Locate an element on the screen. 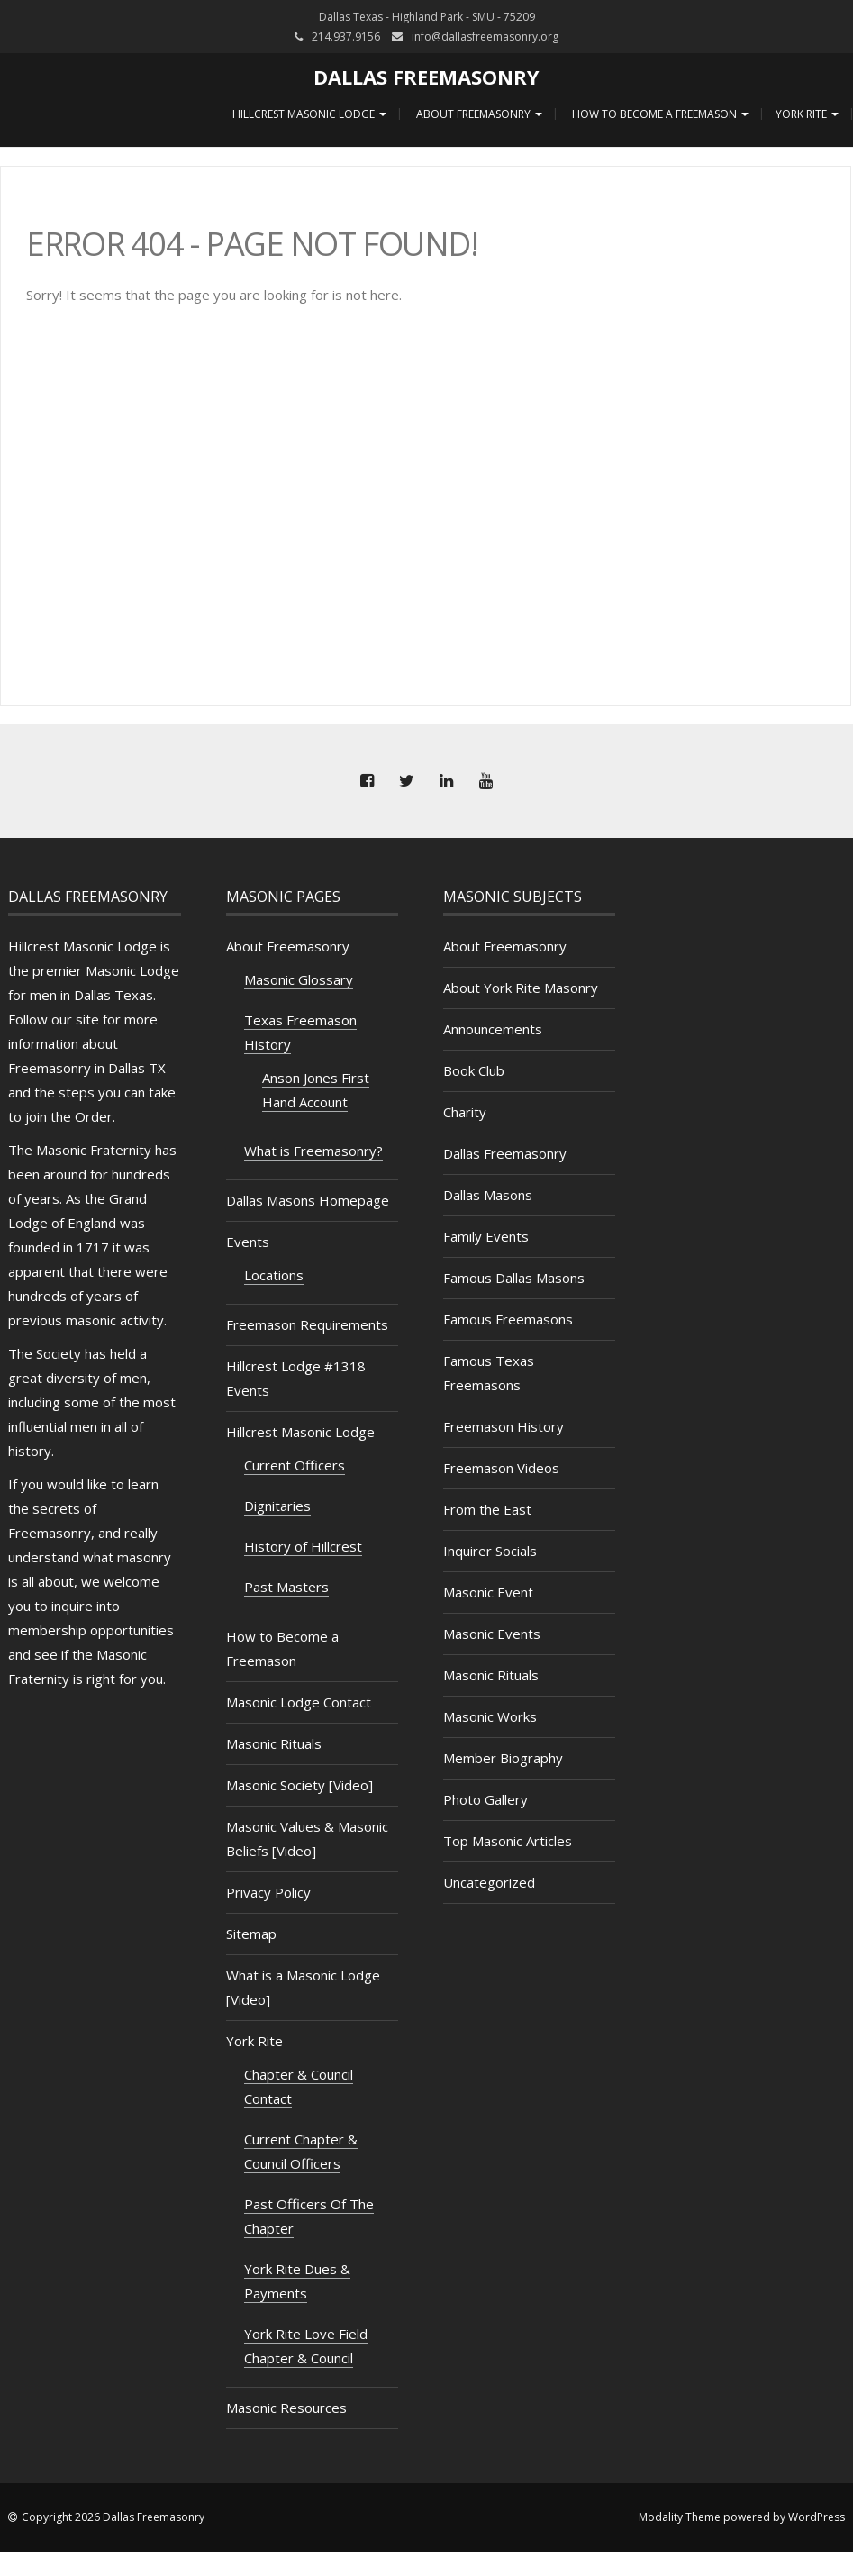 This screenshot has height=2576, width=853. Masonic Events is located at coordinates (491, 1634).